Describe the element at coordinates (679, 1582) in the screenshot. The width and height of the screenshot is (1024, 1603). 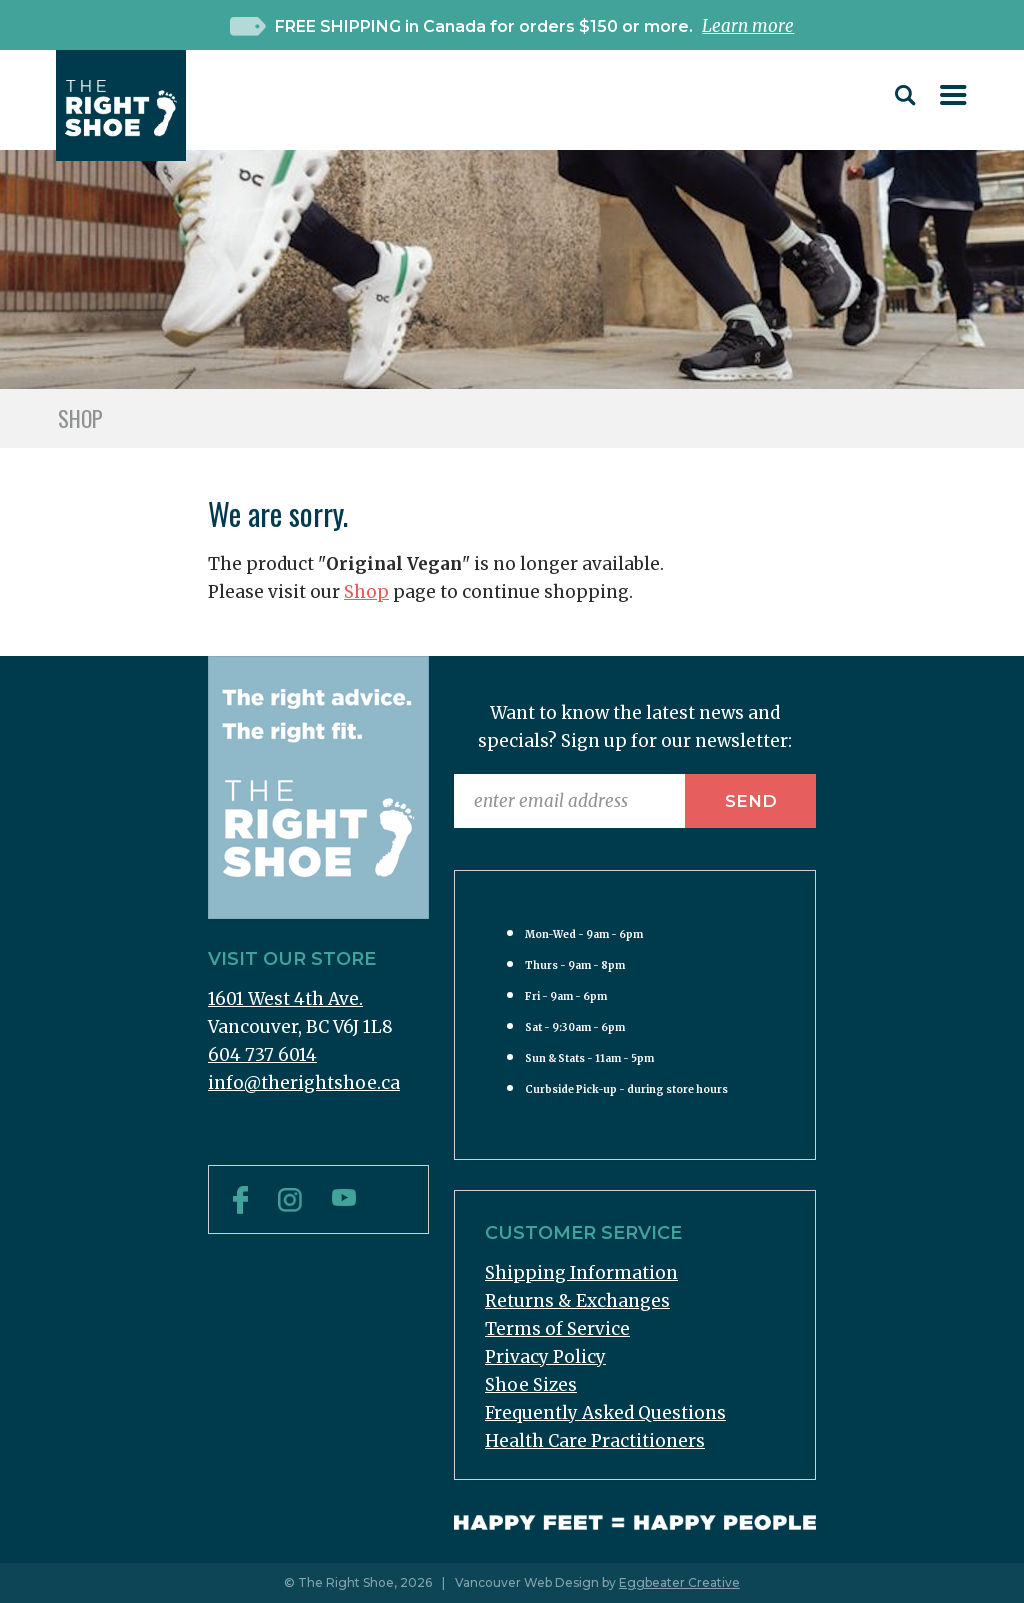
I see `Eggbeater Creative` at that location.